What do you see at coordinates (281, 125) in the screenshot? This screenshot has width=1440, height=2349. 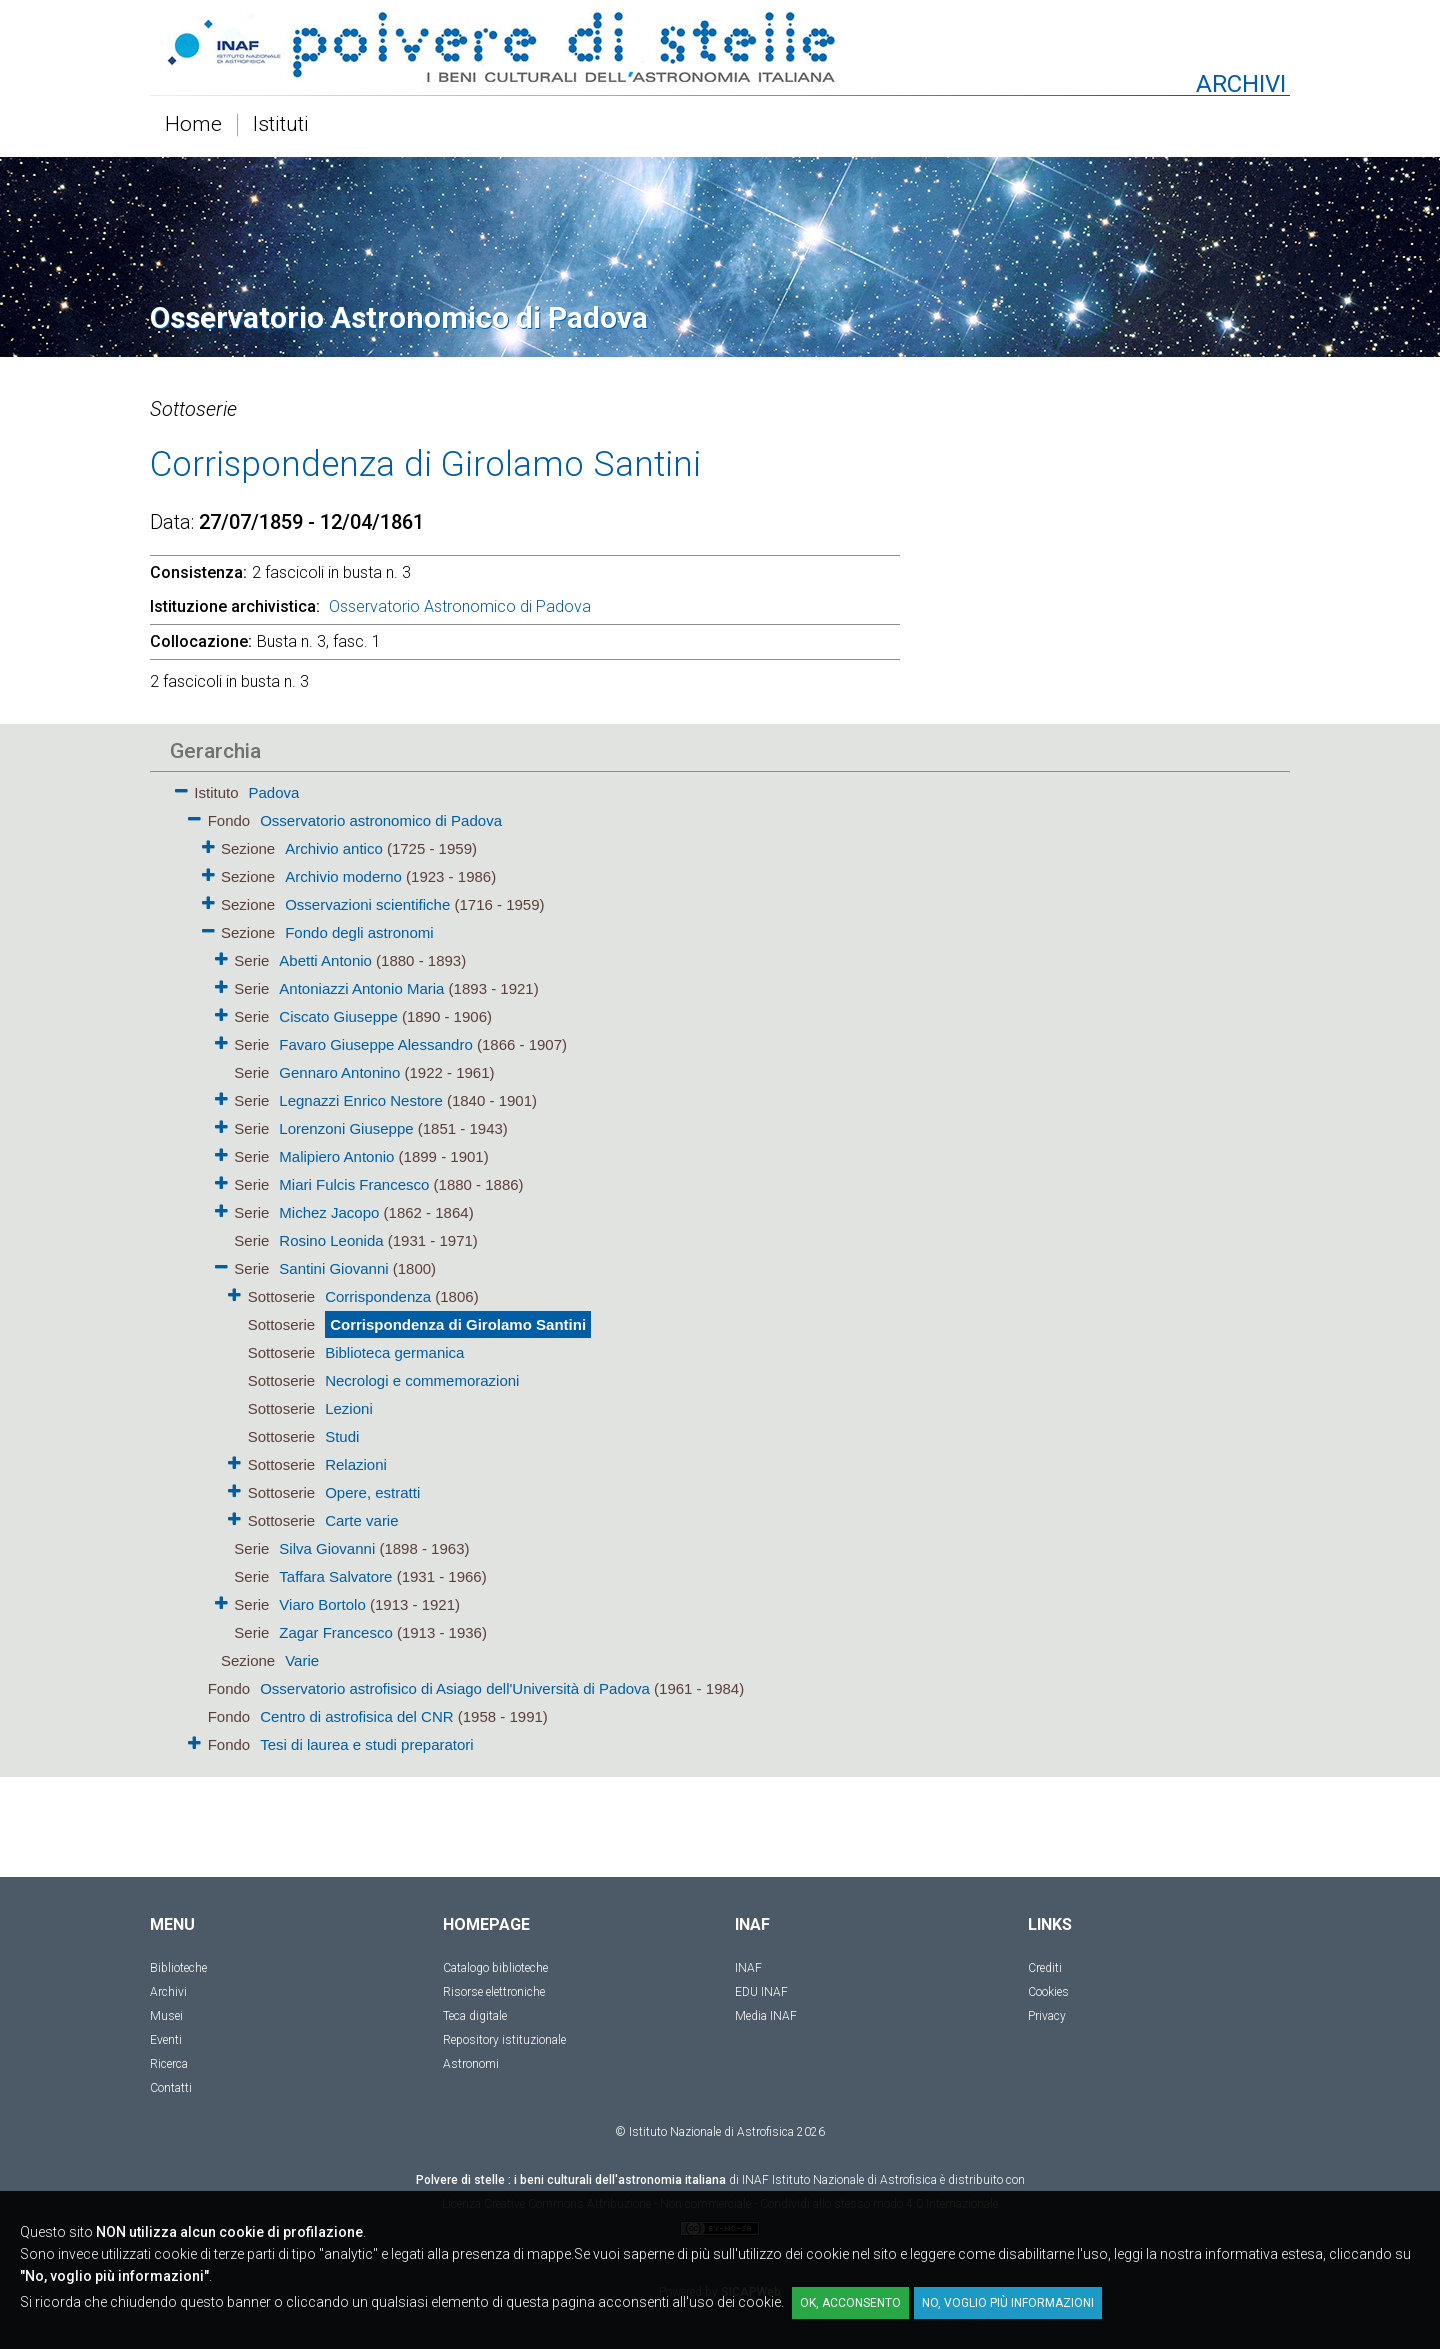 I see `Istituti` at bounding box center [281, 125].